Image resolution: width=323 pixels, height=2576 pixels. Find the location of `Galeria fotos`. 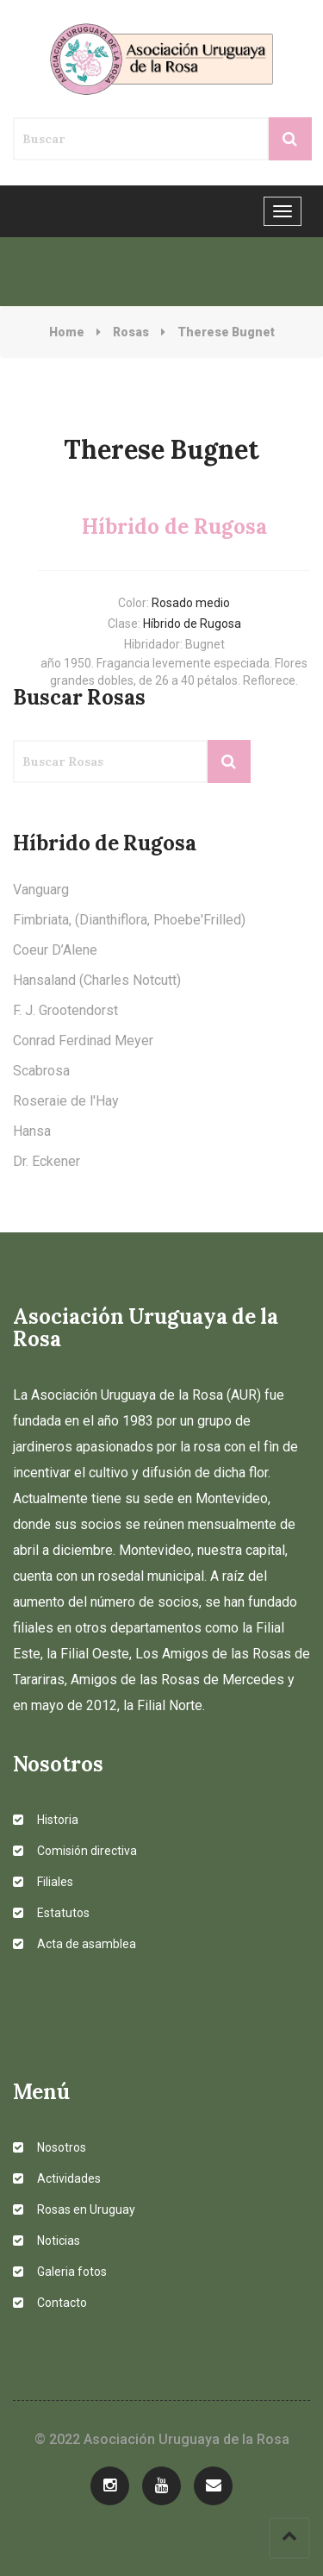

Galeria fotos is located at coordinates (60, 2271).